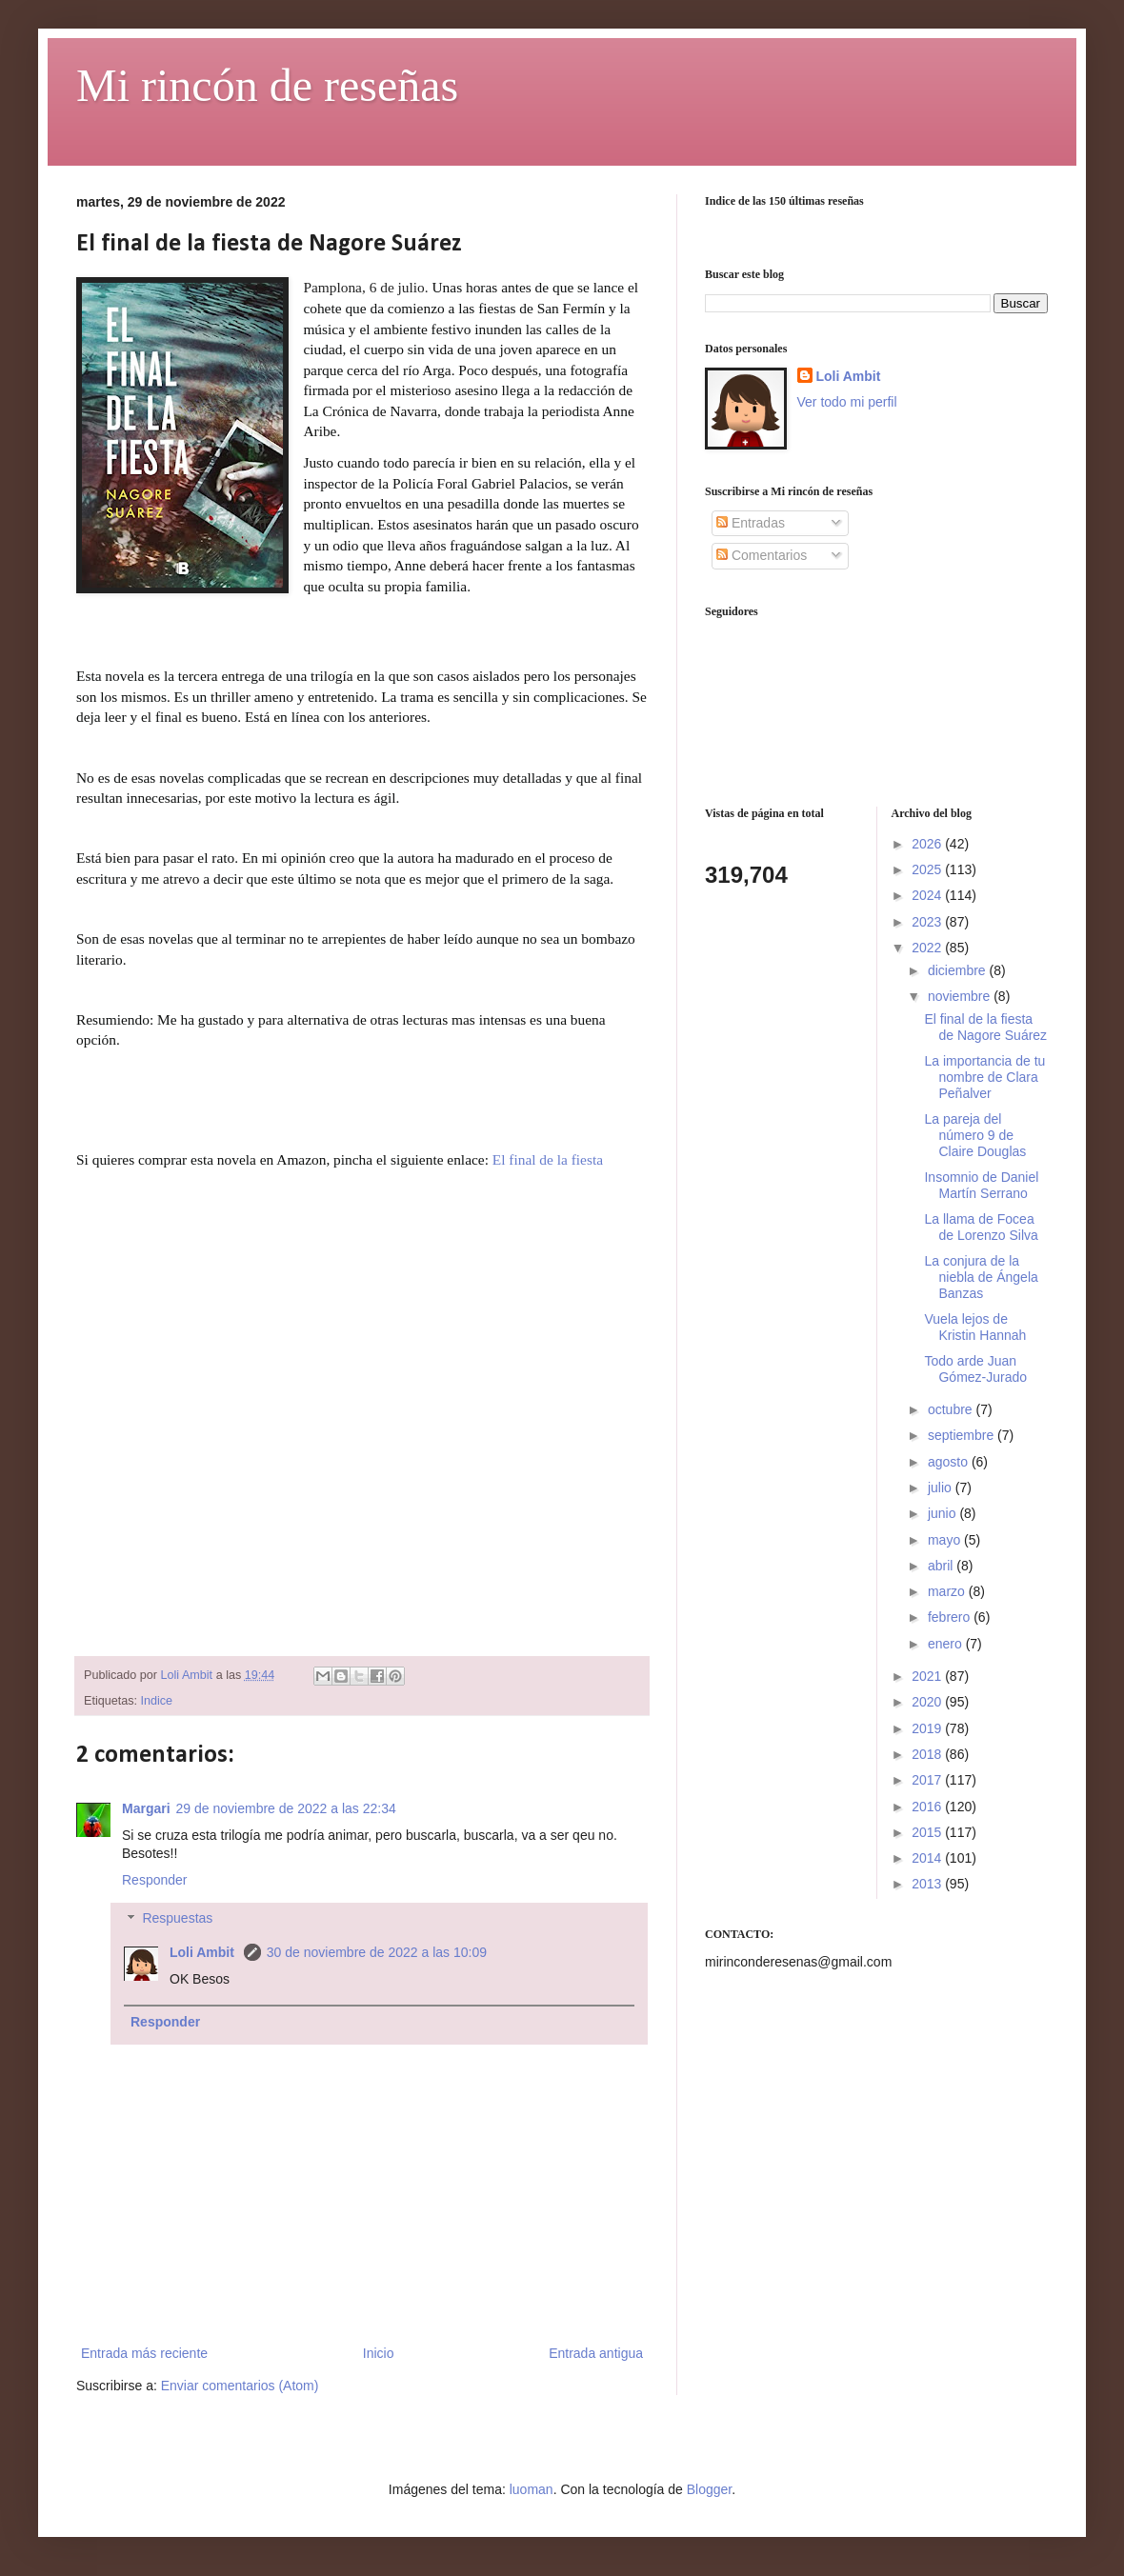 The width and height of the screenshot is (1124, 2576). I want to click on octubre, so click(952, 1409).